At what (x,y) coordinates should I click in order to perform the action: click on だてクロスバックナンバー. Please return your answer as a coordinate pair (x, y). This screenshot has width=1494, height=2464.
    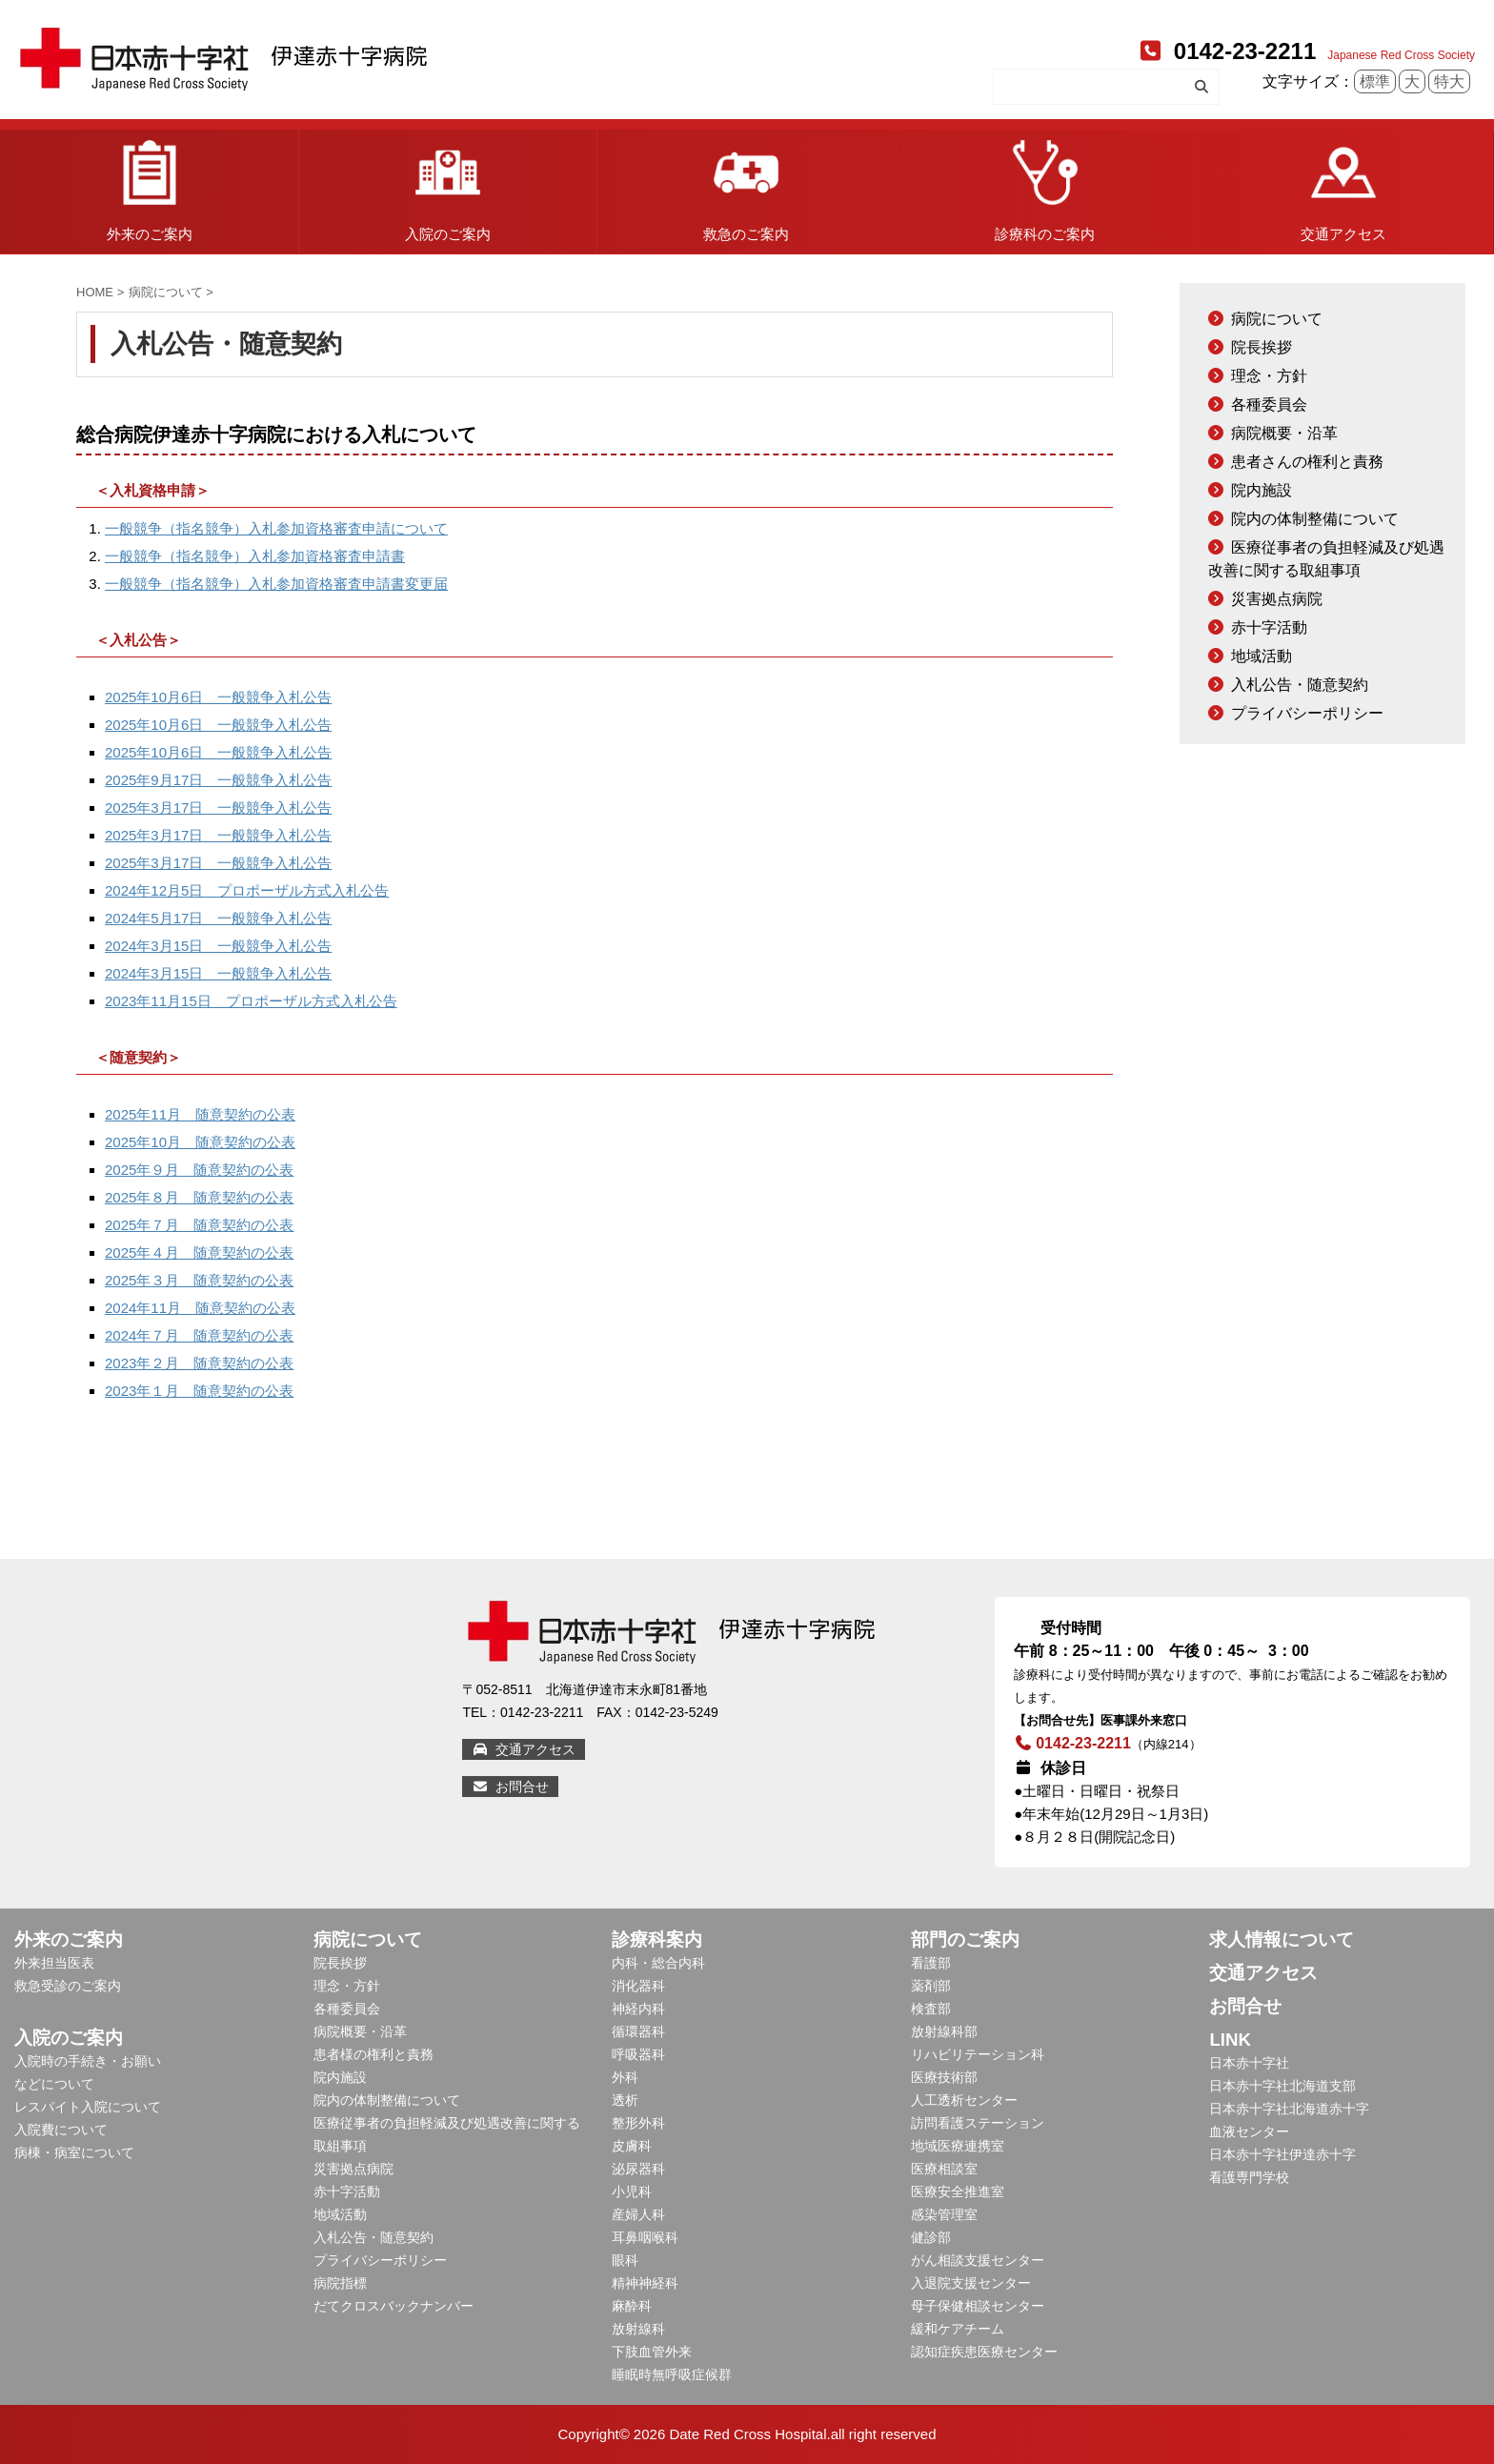
    Looking at the image, I should click on (393, 2305).